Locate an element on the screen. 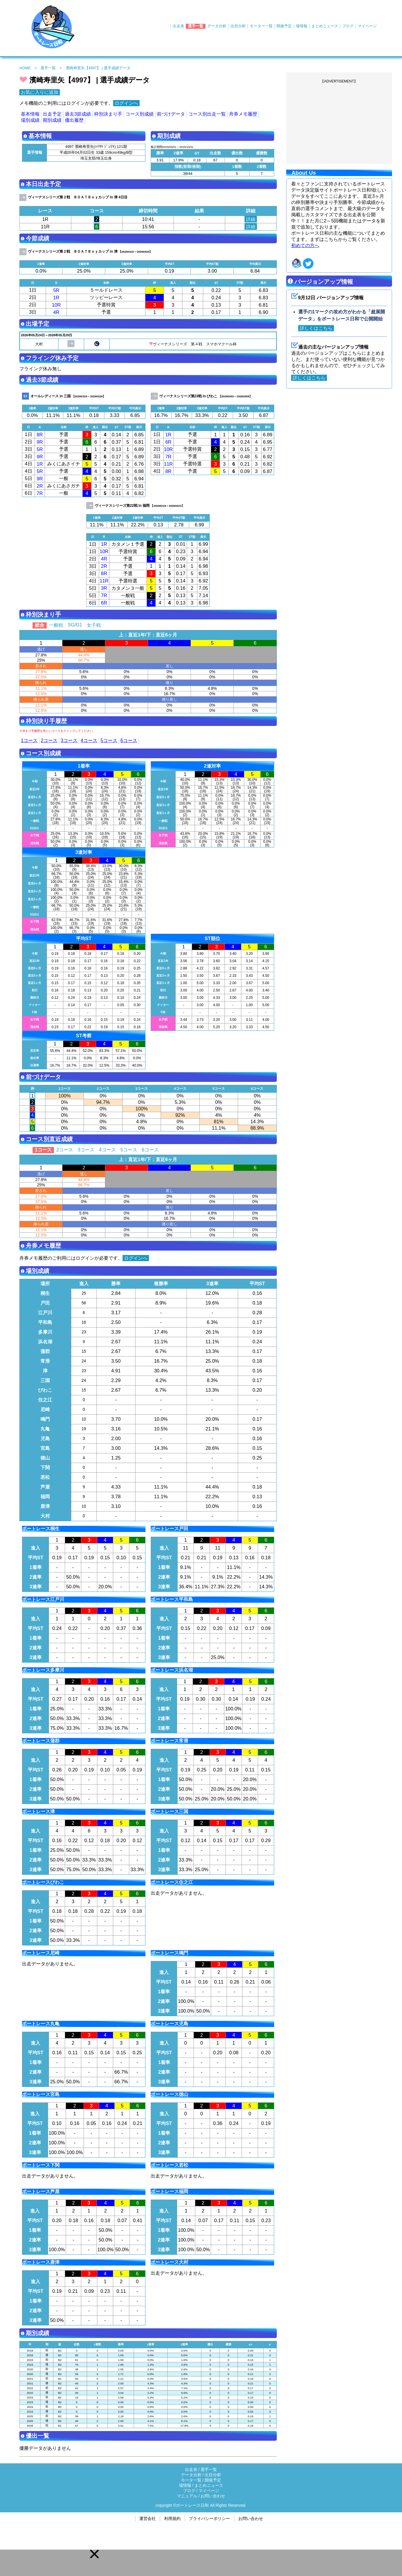 The image size is (402, 2576). お問い合わせ is located at coordinates (213, 2496).